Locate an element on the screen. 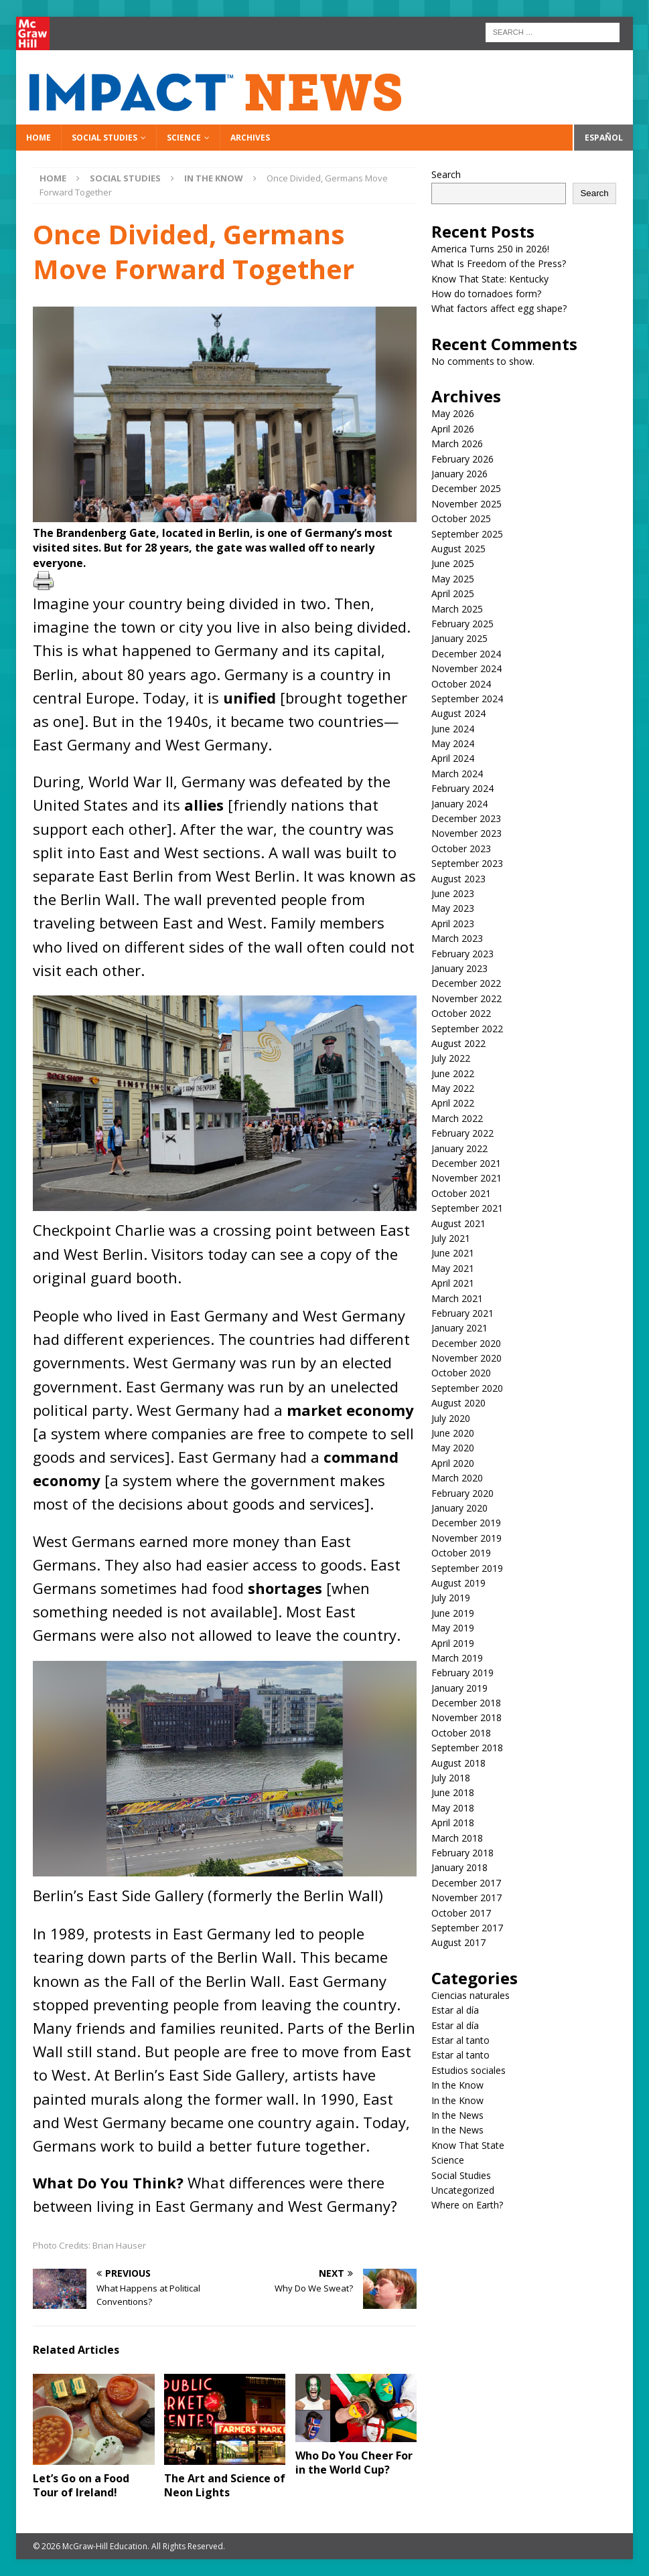 This screenshot has width=649, height=2576. In the Know is located at coordinates (457, 2085).